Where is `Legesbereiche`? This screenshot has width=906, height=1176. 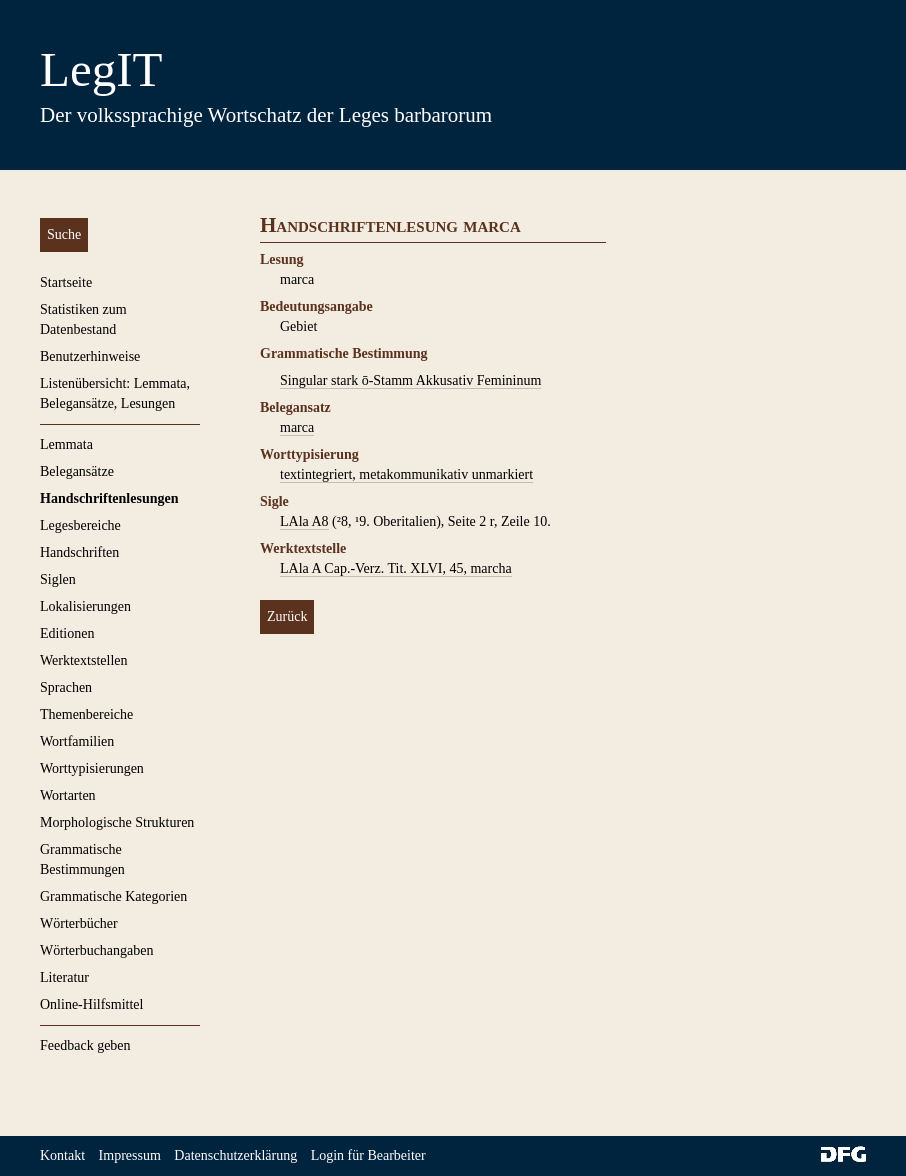 Legesbereiche is located at coordinates (80, 525).